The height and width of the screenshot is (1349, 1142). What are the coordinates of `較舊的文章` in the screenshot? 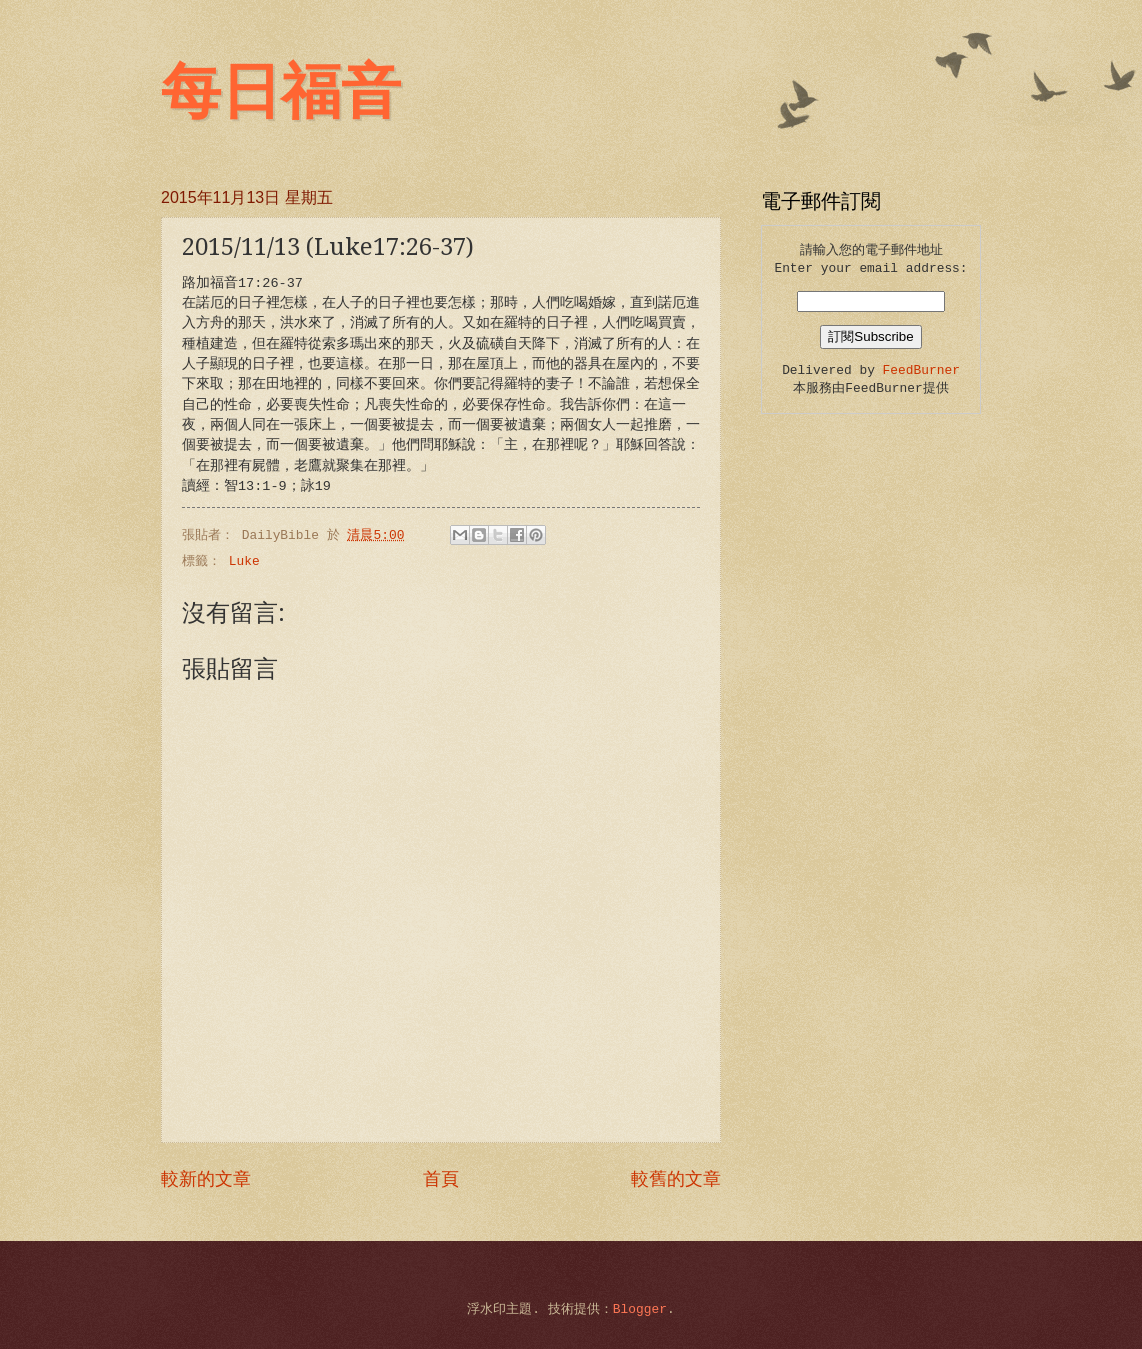 It's located at (676, 1180).